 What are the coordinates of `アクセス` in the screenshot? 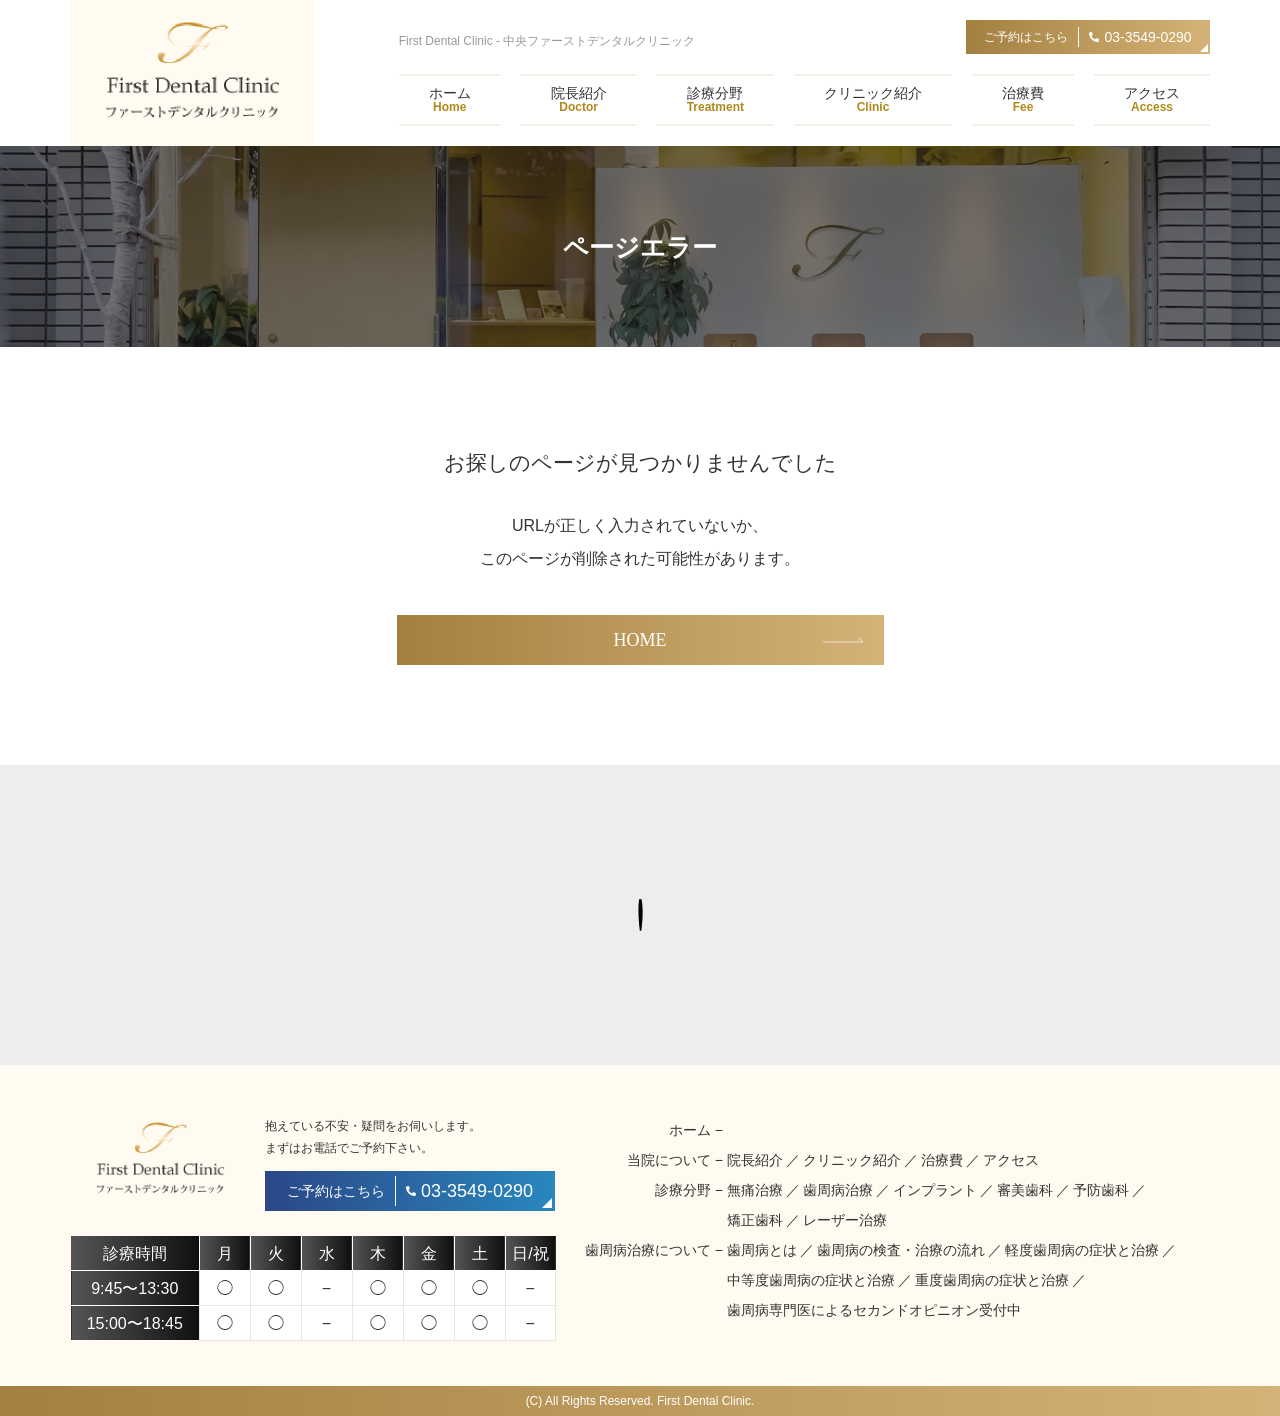 It's located at (1152, 99).